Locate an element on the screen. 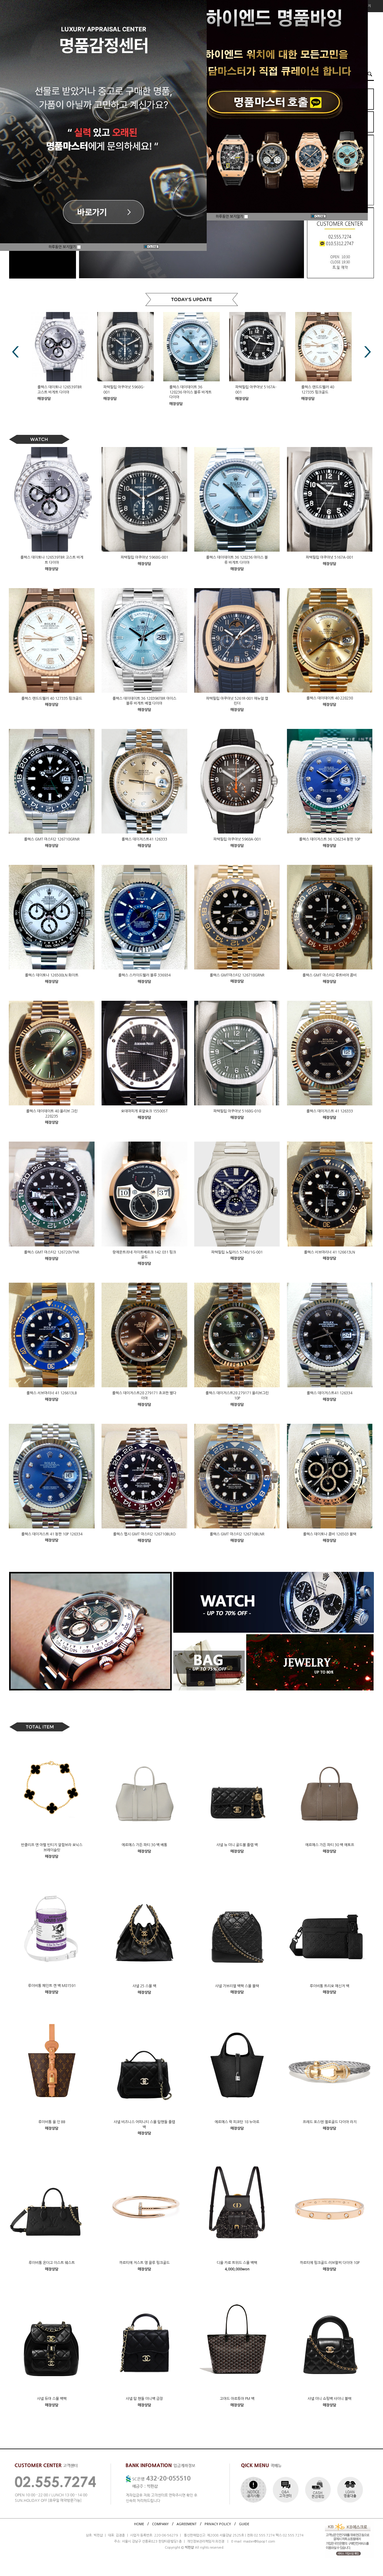 Image resolution: width=383 pixels, height=2576 pixels. 하루동안 보지않기 is located at coordinates (64, 247).